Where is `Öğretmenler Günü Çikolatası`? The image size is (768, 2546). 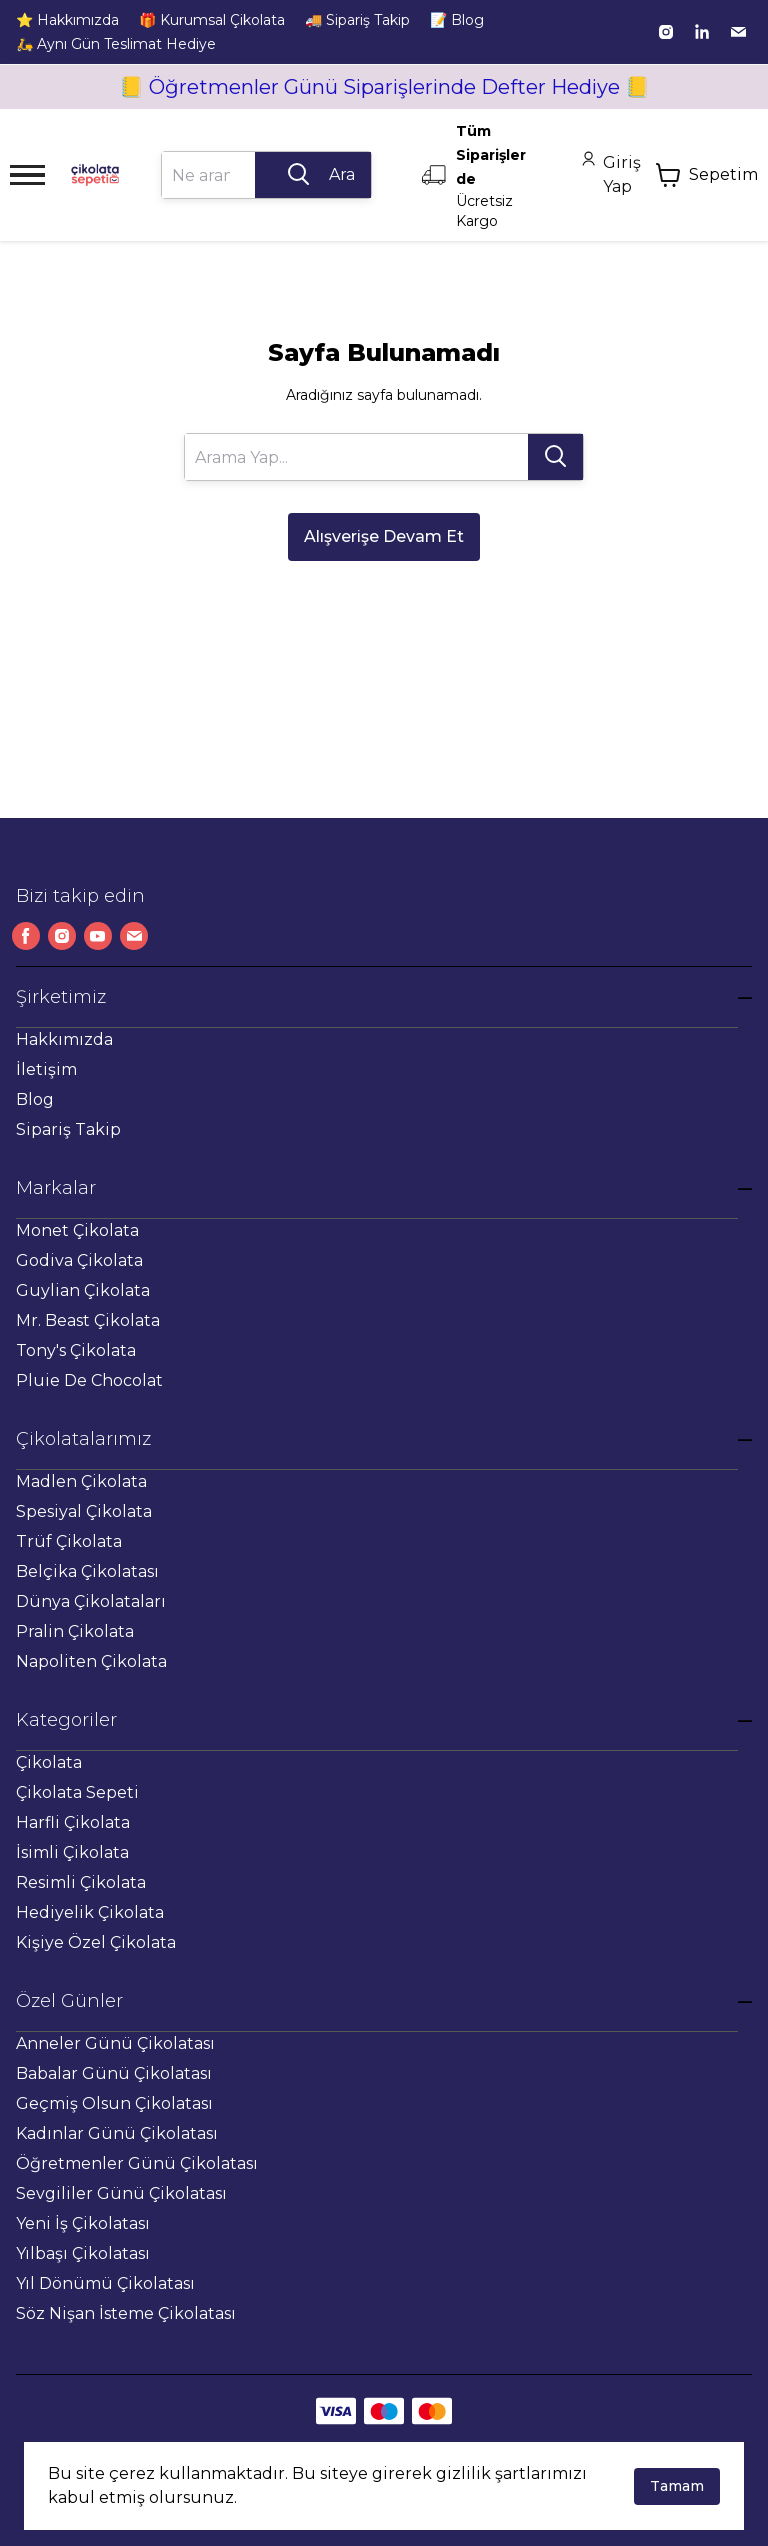
Öğretmenler Günü Çikolatası is located at coordinates (137, 2163).